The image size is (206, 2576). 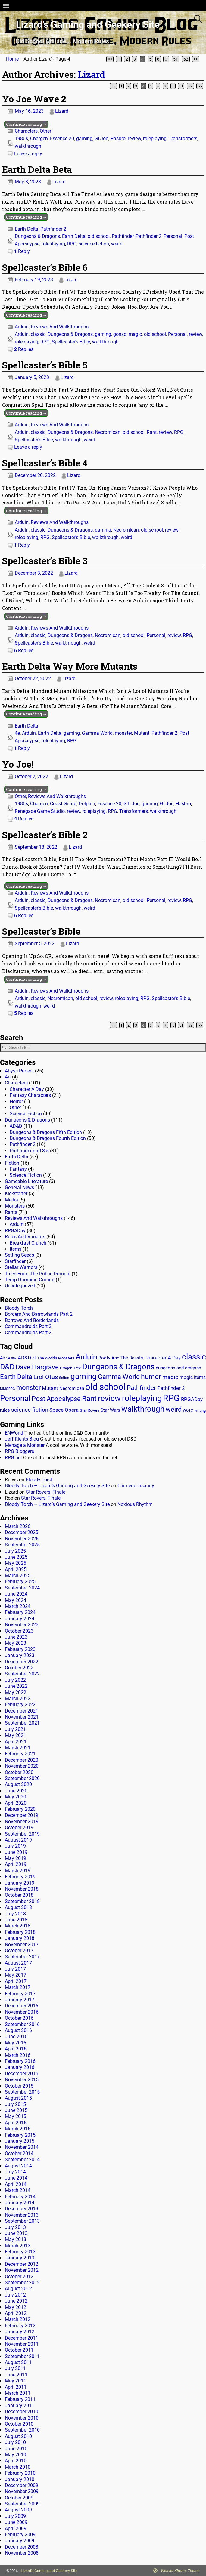 I want to click on May 2016, so click(x=15, y=2043).